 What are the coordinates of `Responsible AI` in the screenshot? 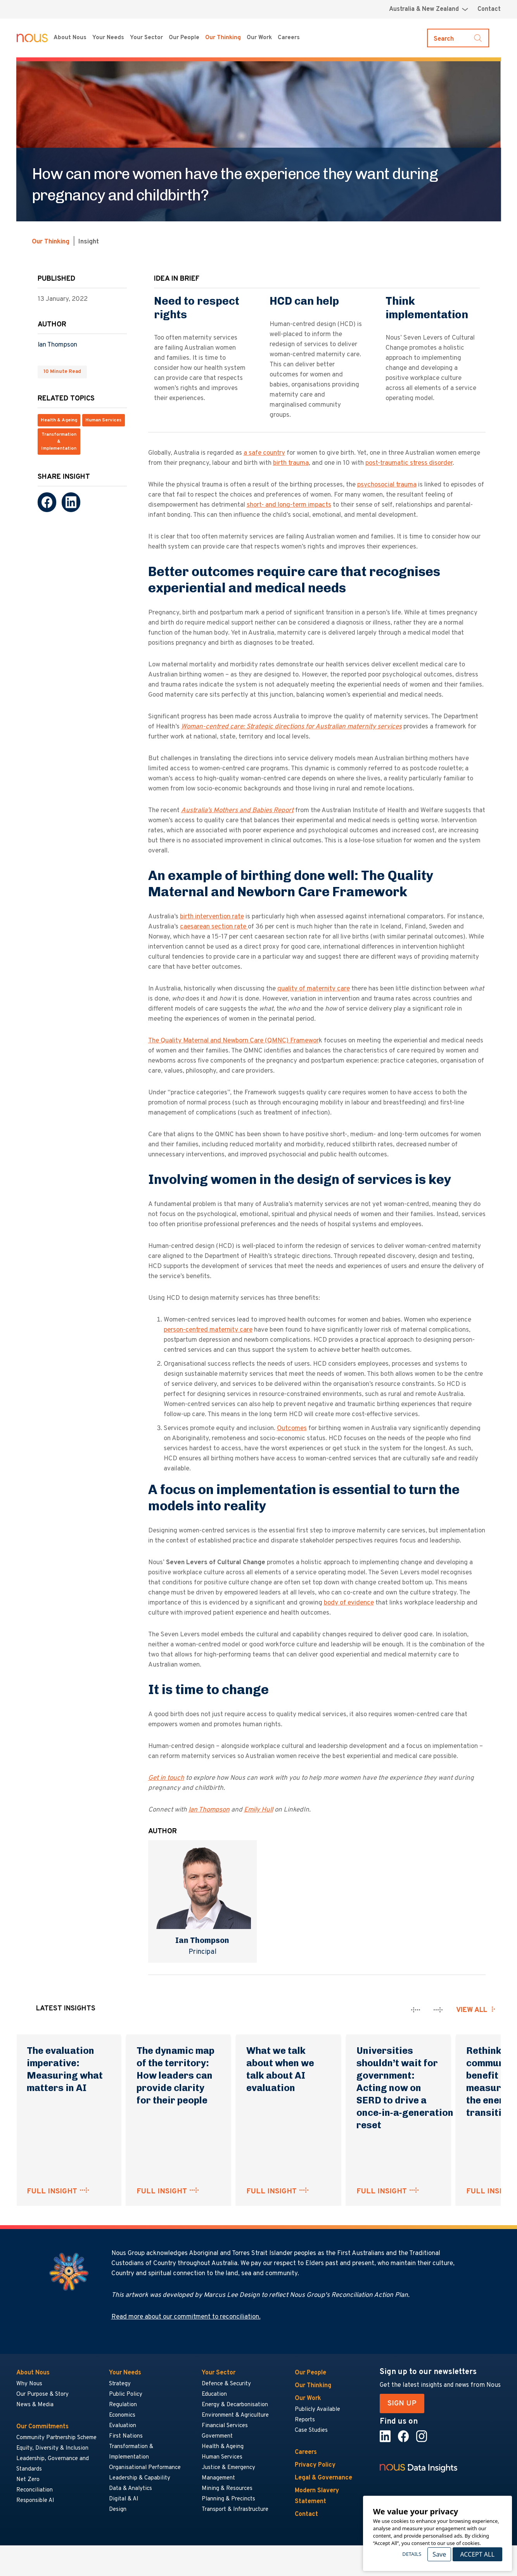 It's located at (35, 2500).